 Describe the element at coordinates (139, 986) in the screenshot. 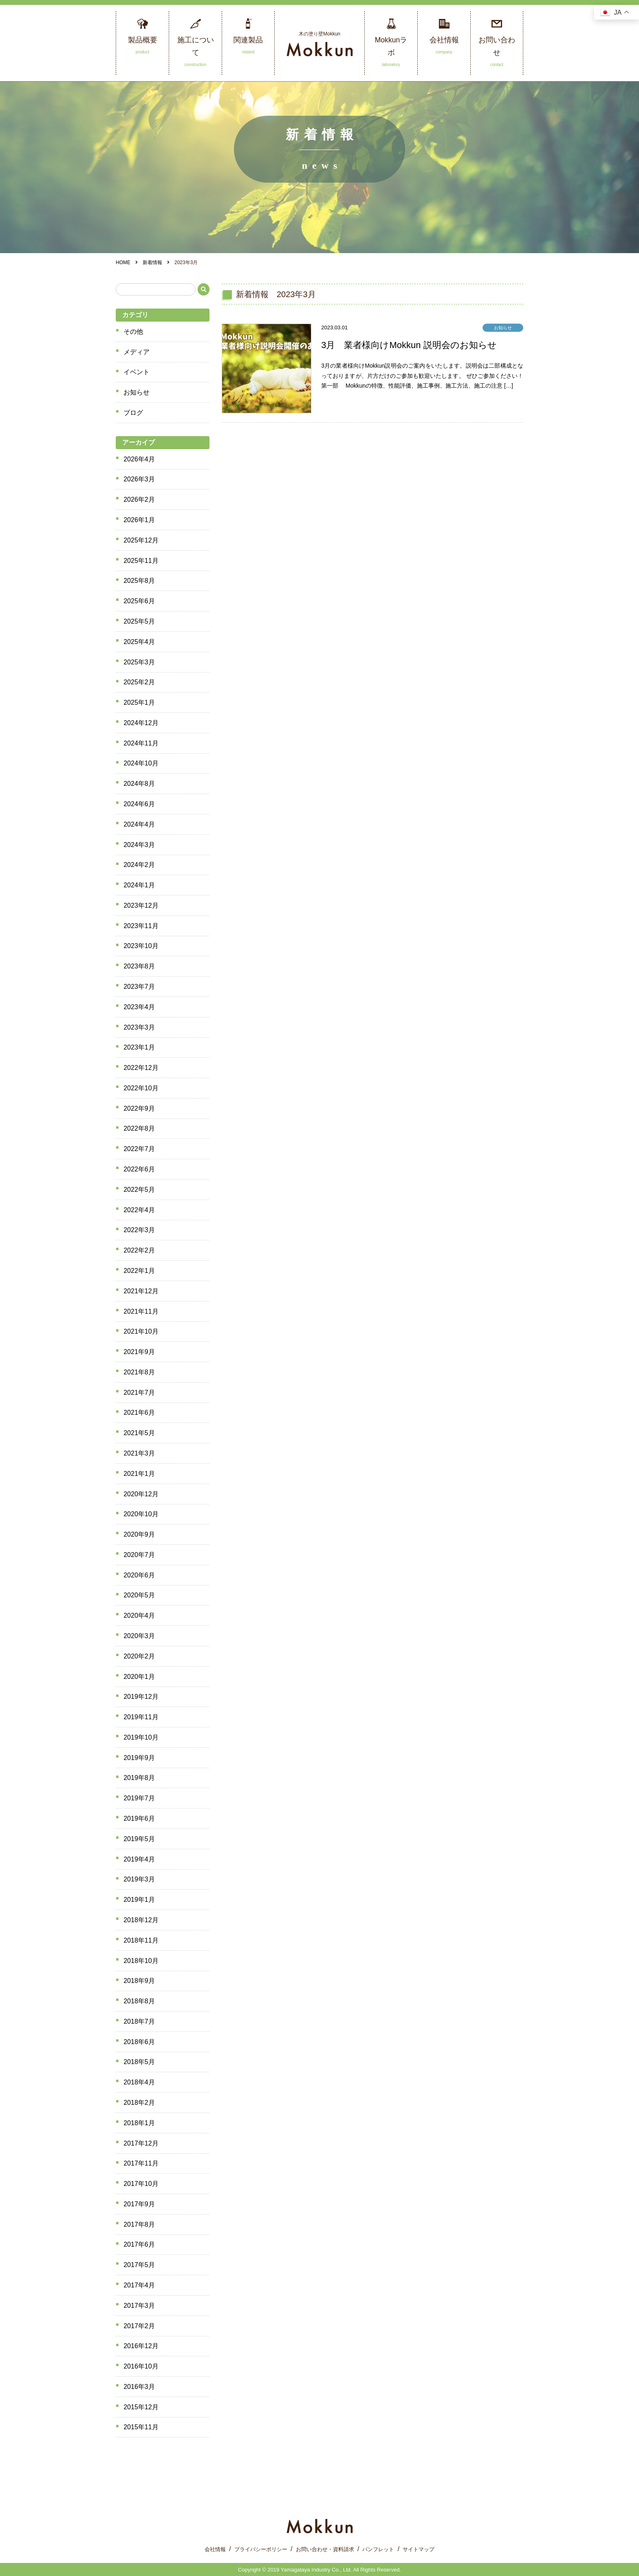

I see `2023年7月` at that location.